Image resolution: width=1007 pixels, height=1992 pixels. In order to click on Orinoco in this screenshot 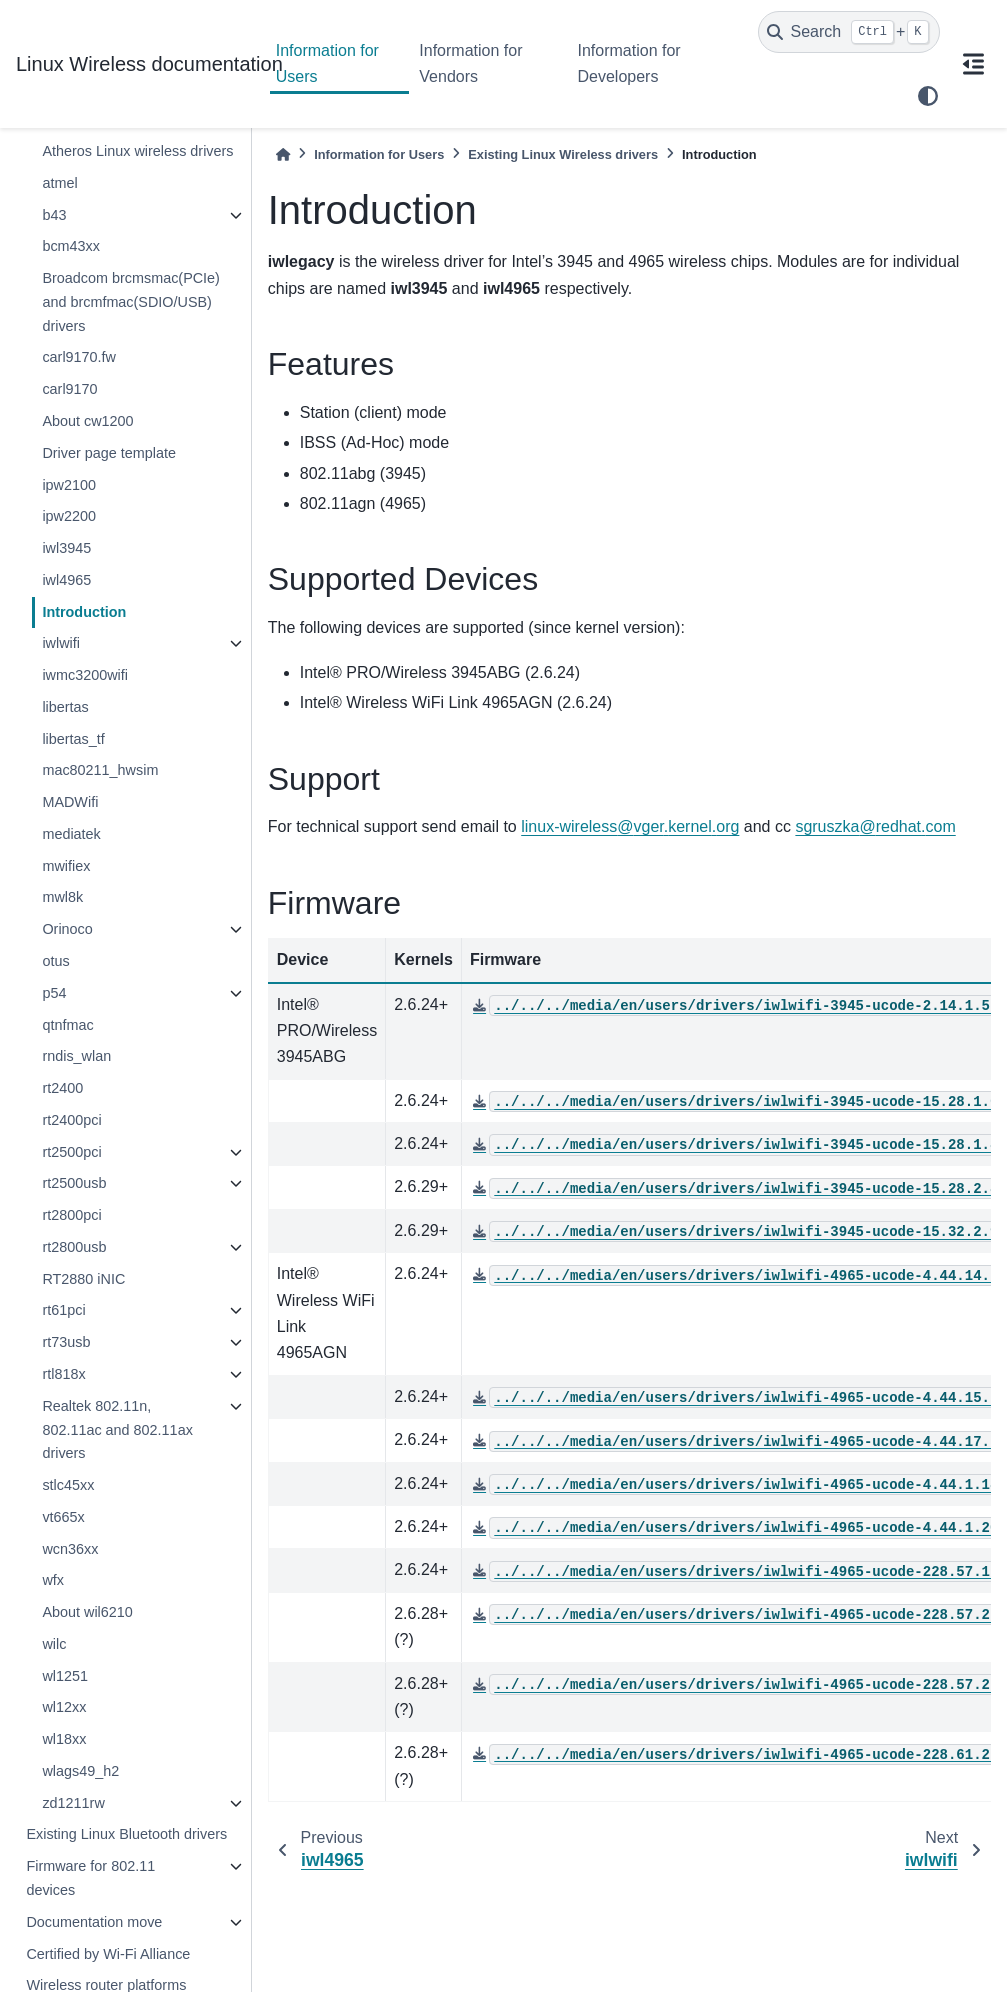, I will do `click(67, 929)`.